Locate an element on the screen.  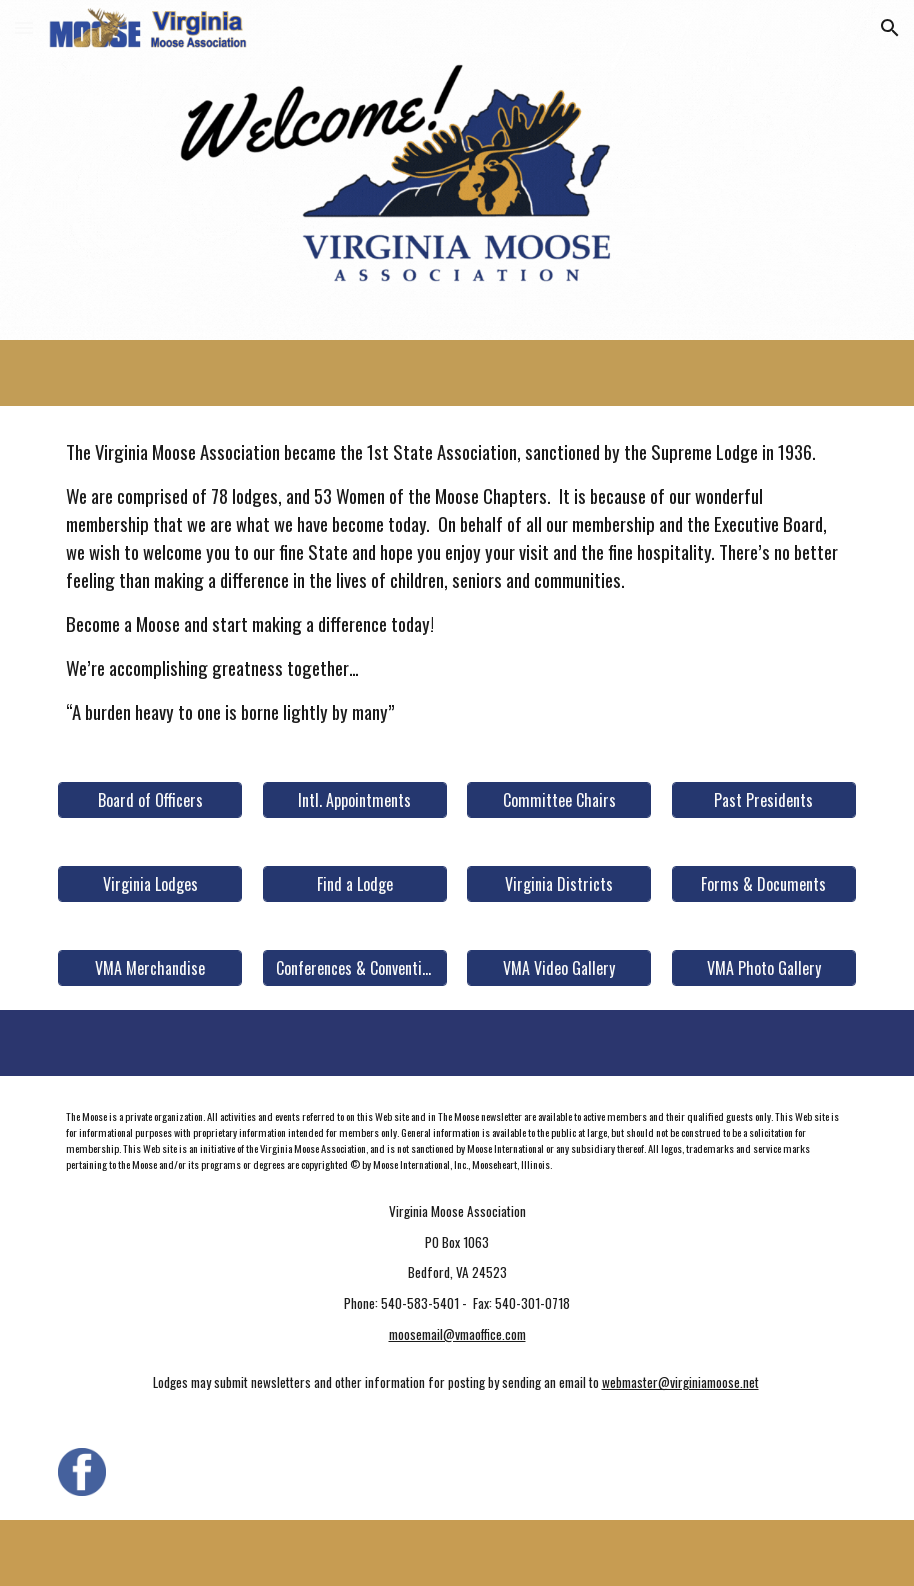
[Board of Officers] is located at coordinates (150, 800).